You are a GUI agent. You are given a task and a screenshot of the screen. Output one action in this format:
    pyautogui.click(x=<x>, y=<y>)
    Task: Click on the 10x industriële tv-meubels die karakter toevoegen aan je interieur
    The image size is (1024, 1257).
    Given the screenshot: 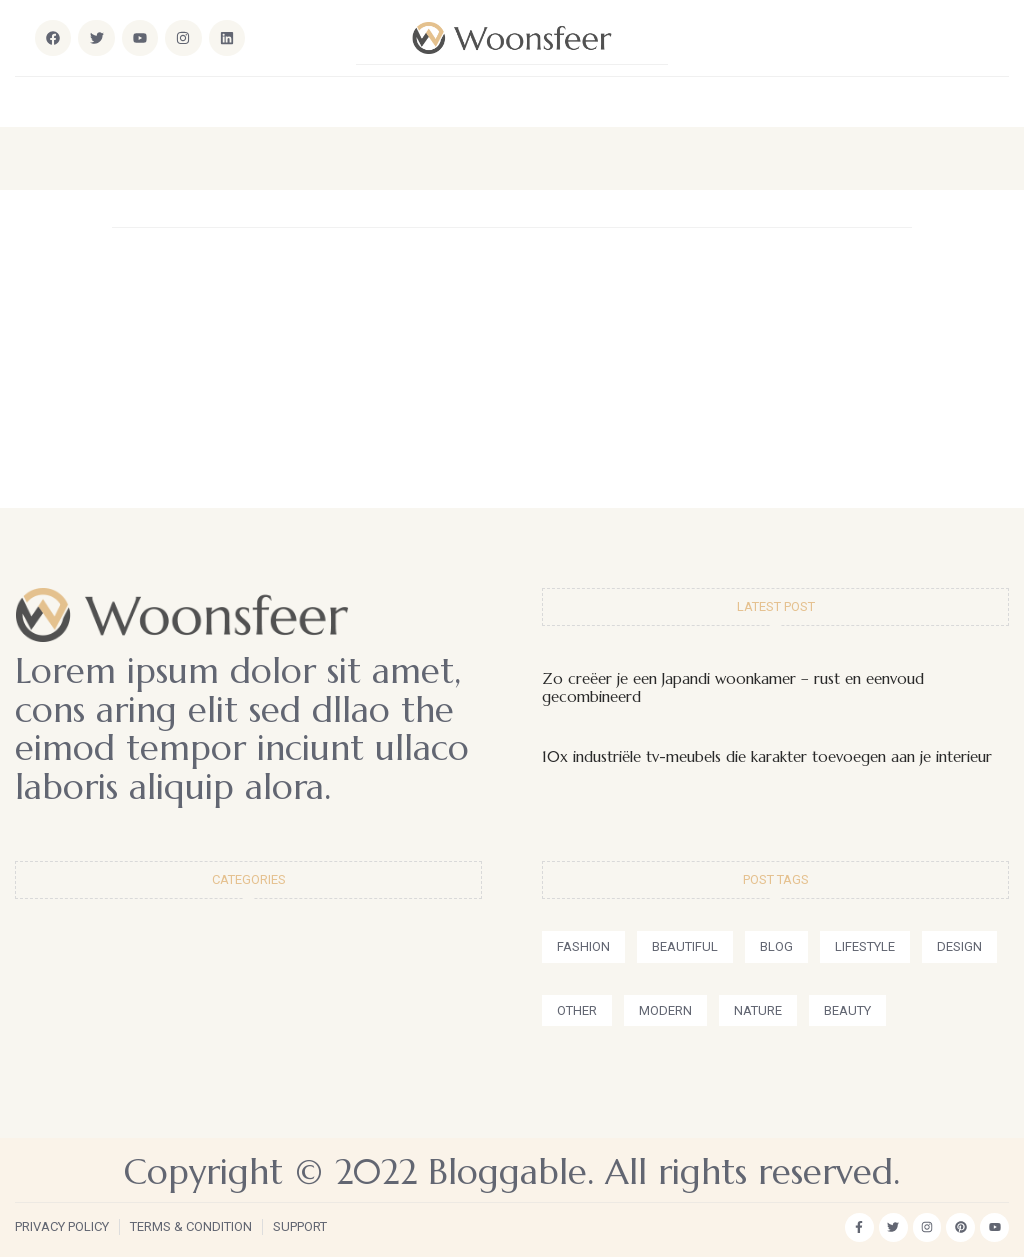 What is the action you would take?
    pyautogui.click(x=767, y=756)
    